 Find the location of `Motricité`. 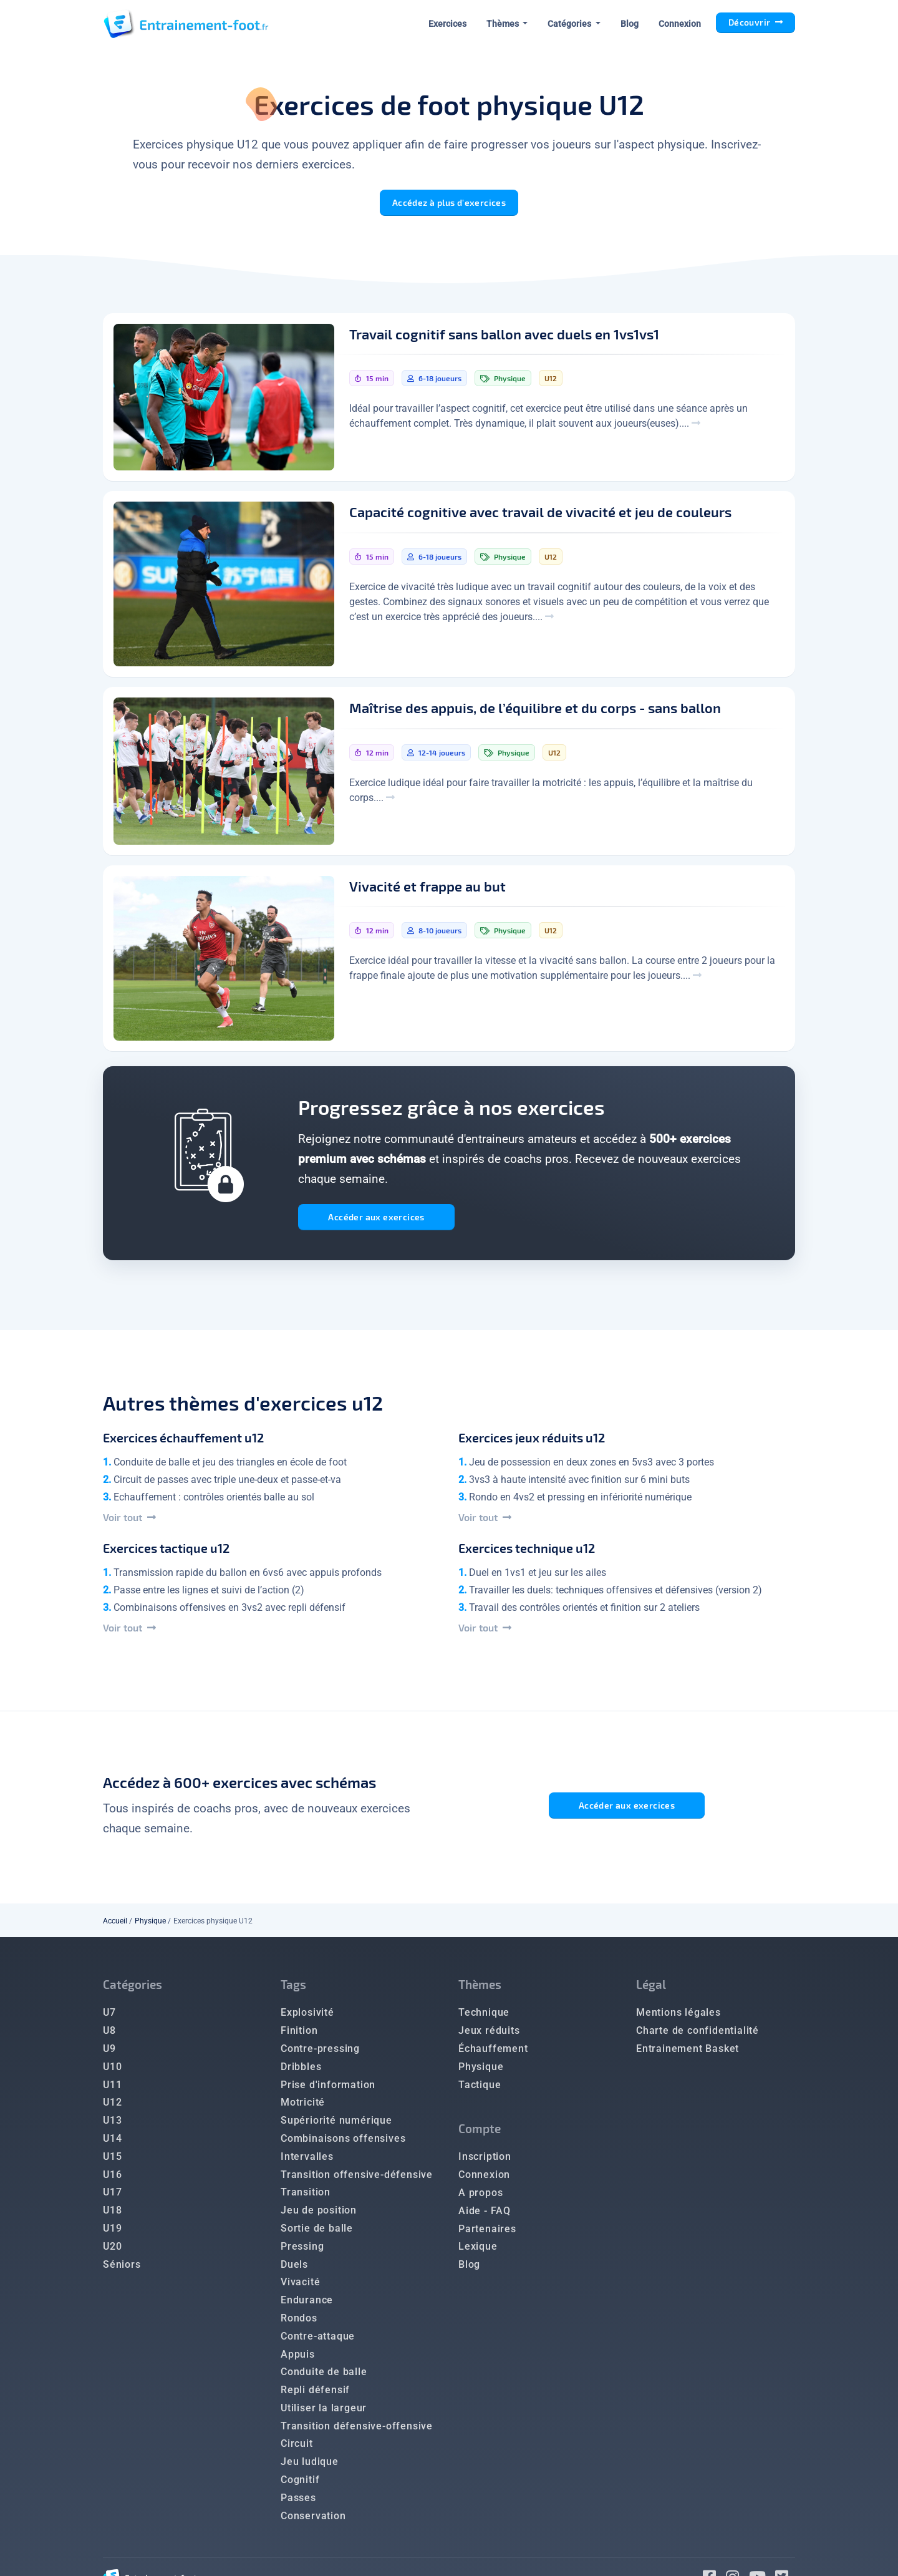

Motricité is located at coordinates (303, 2106).